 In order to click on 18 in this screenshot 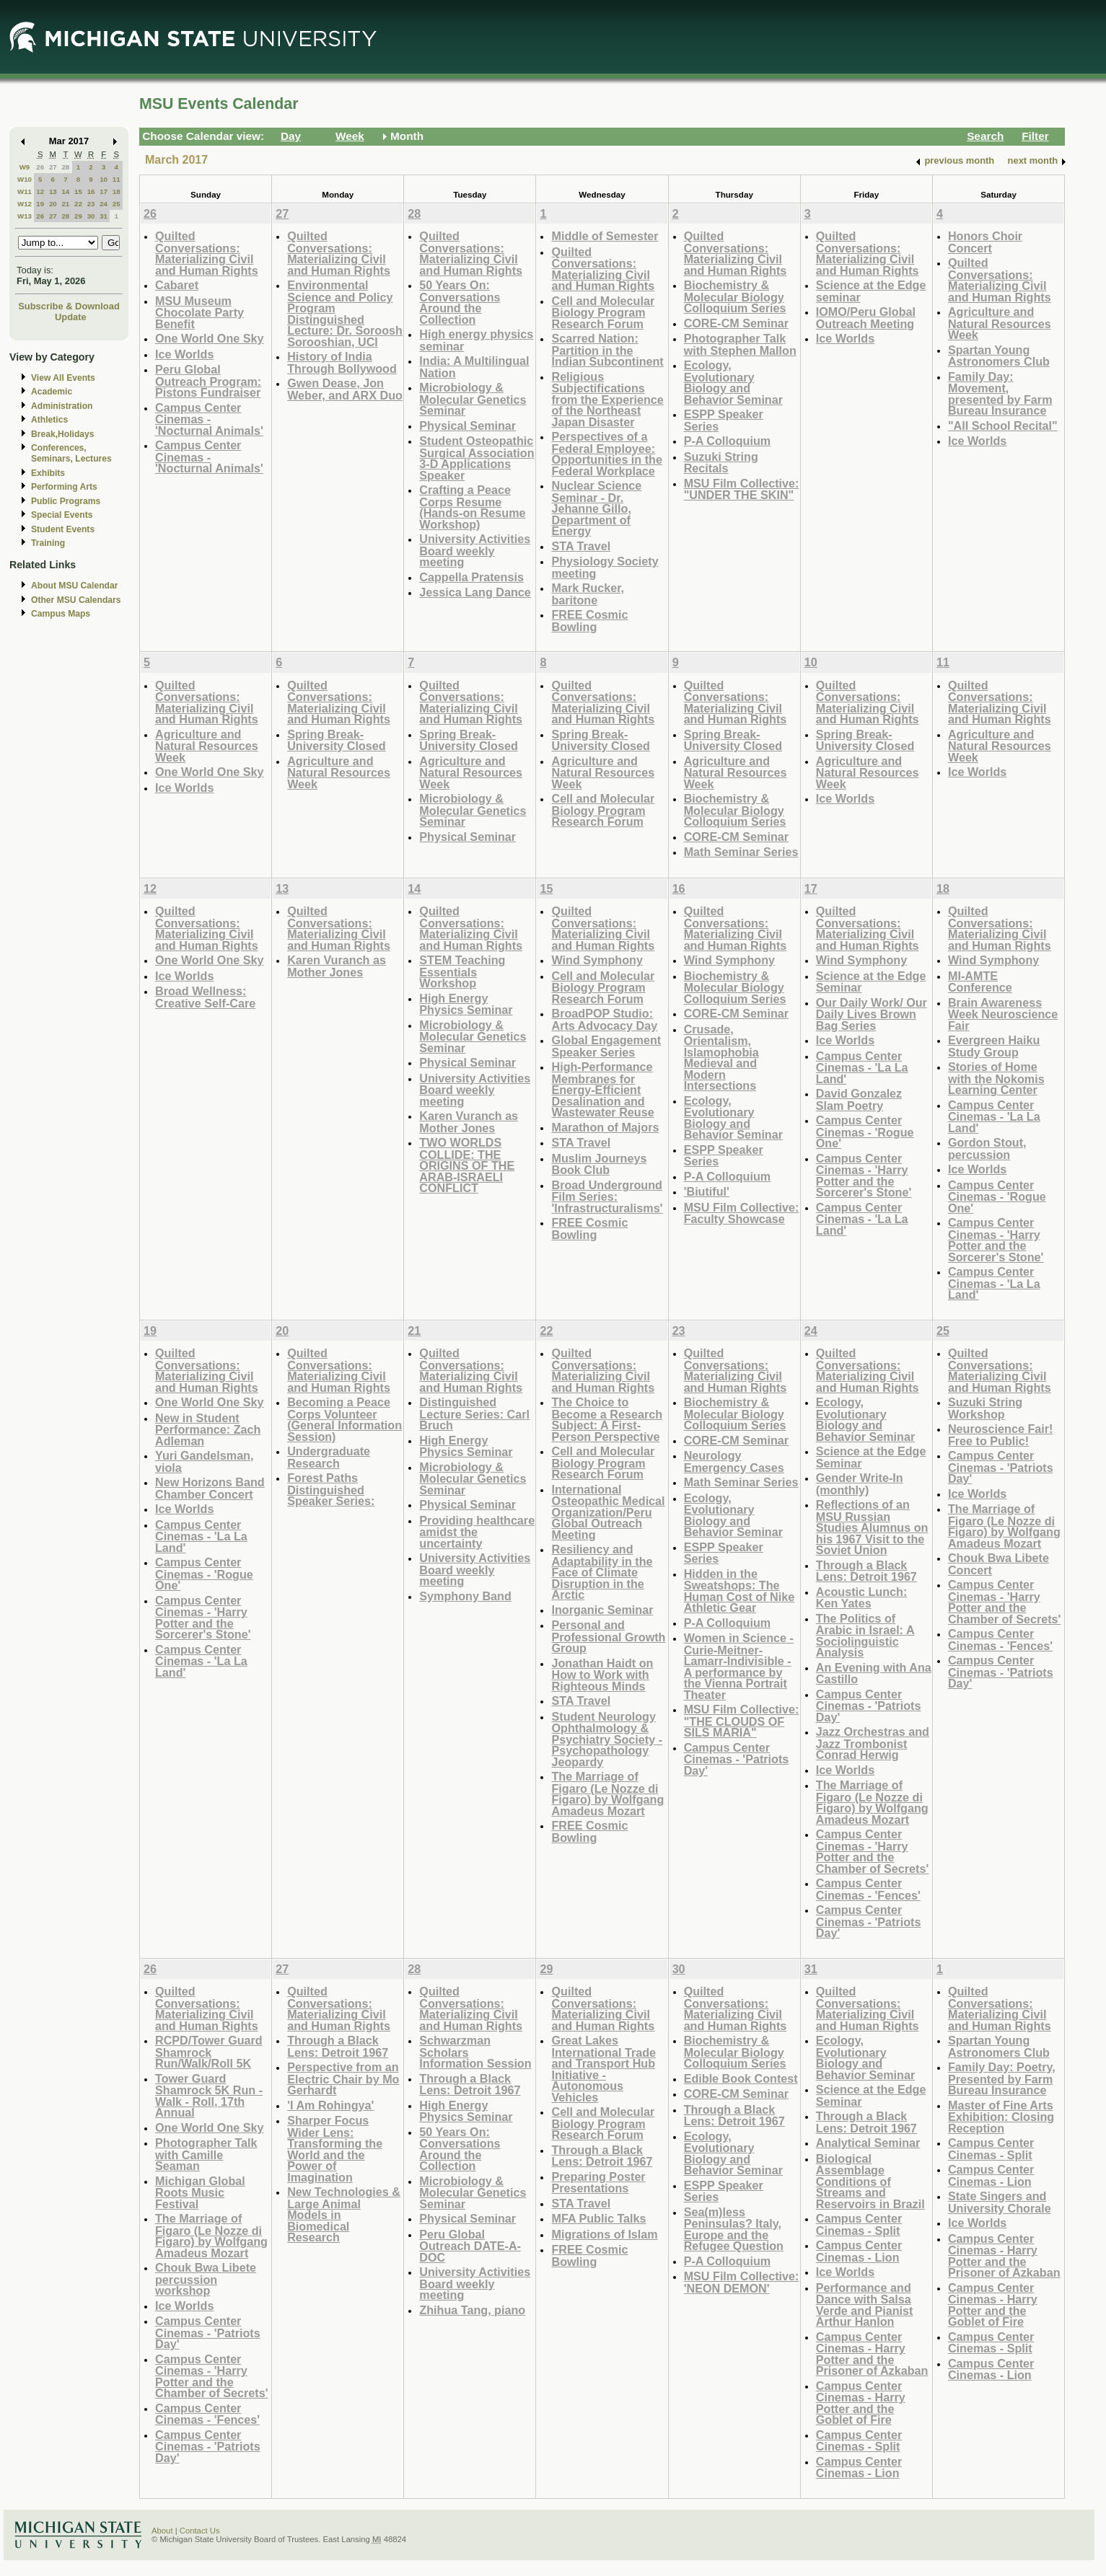, I will do `click(116, 191)`.